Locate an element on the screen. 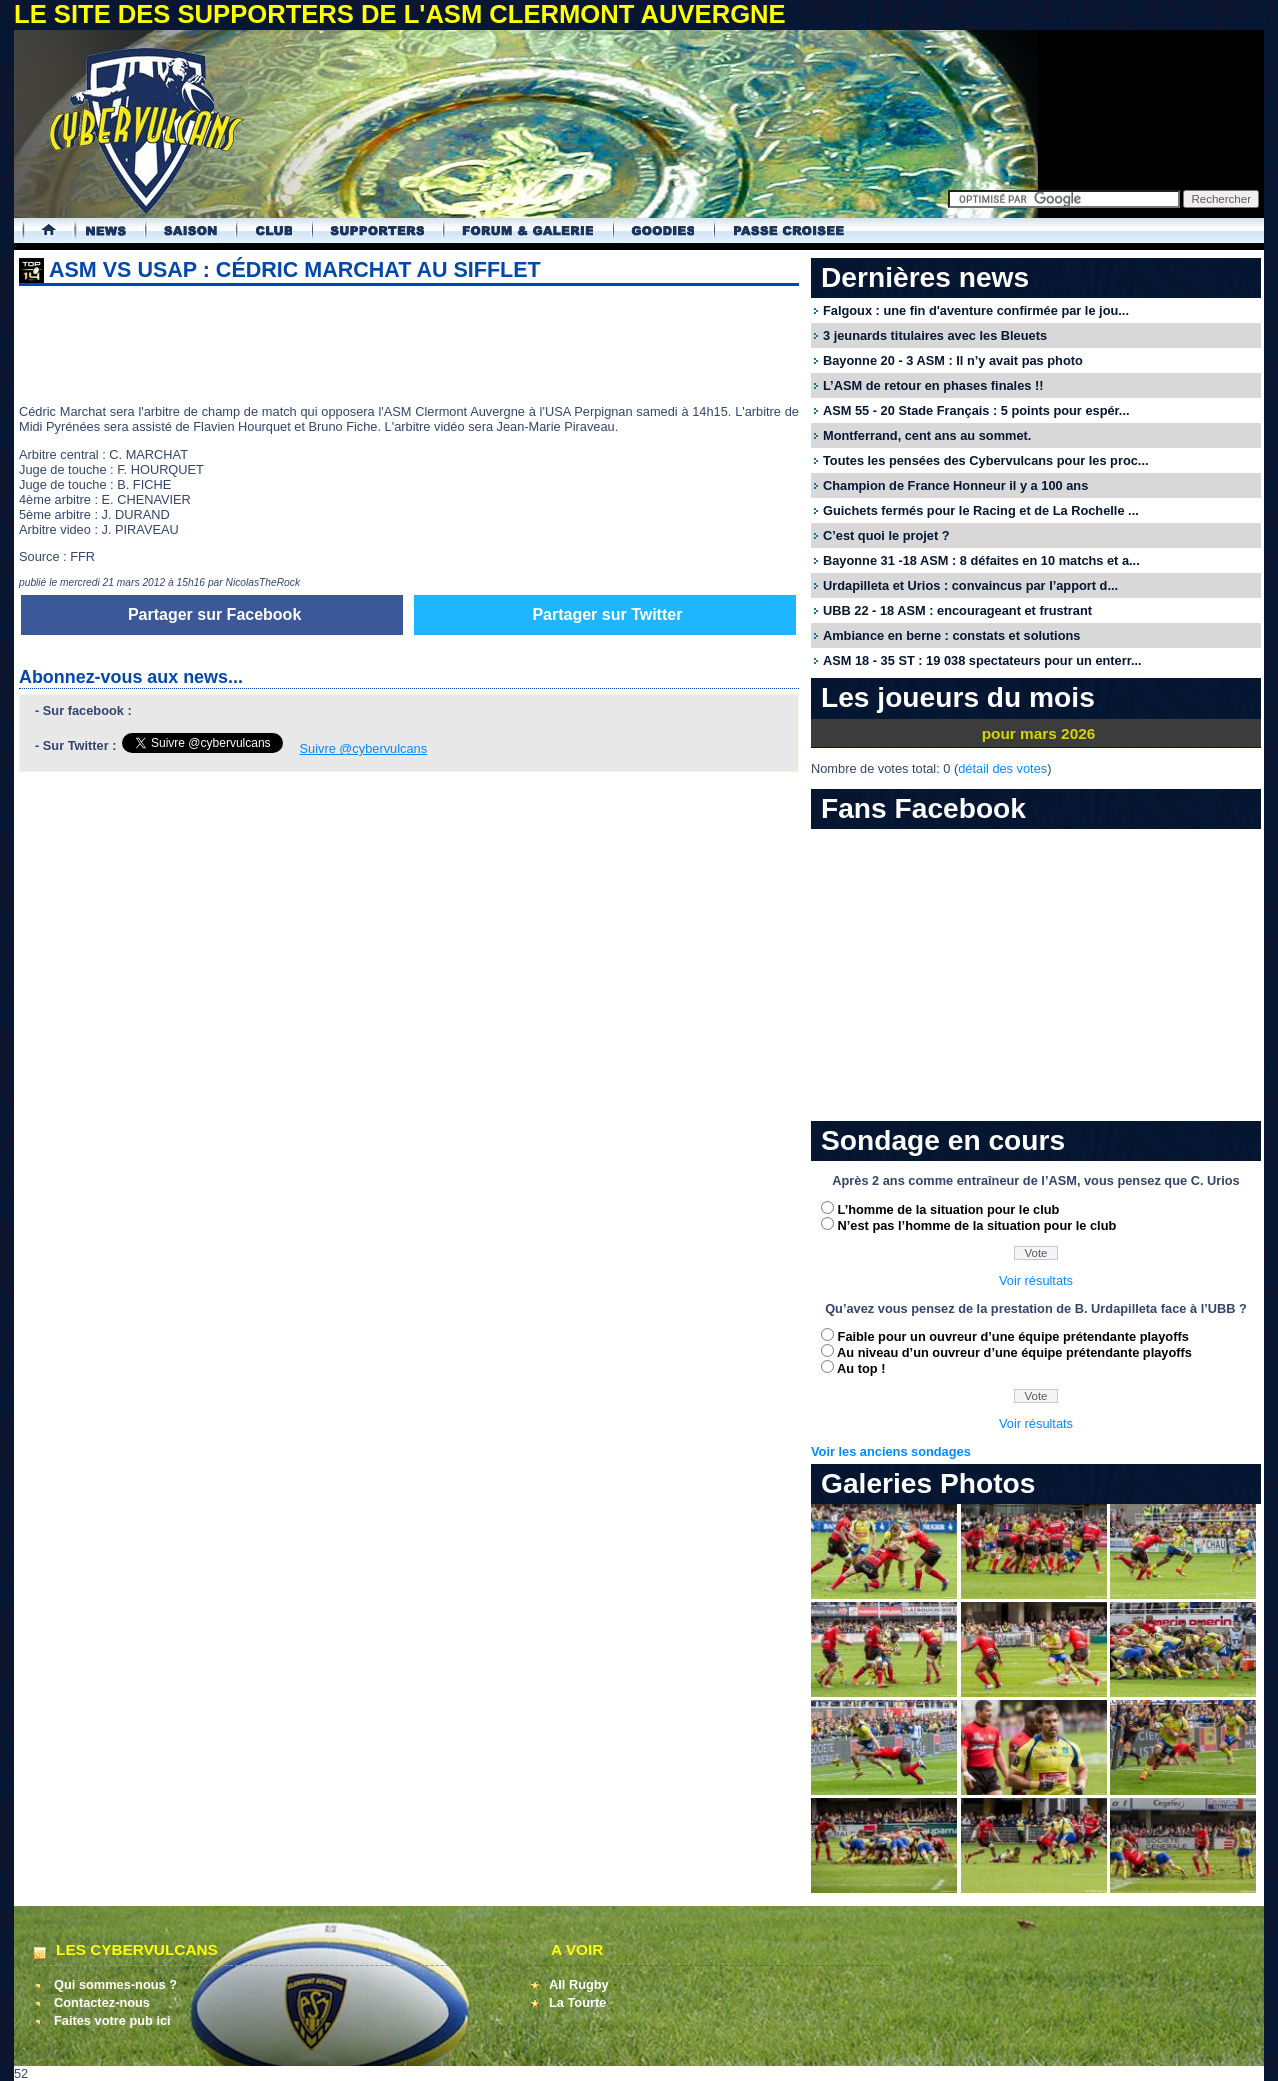 The image size is (1278, 2081). Faible pour un ouvreur d’une équipe prétendante playoffs is located at coordinates (1013, 1336).